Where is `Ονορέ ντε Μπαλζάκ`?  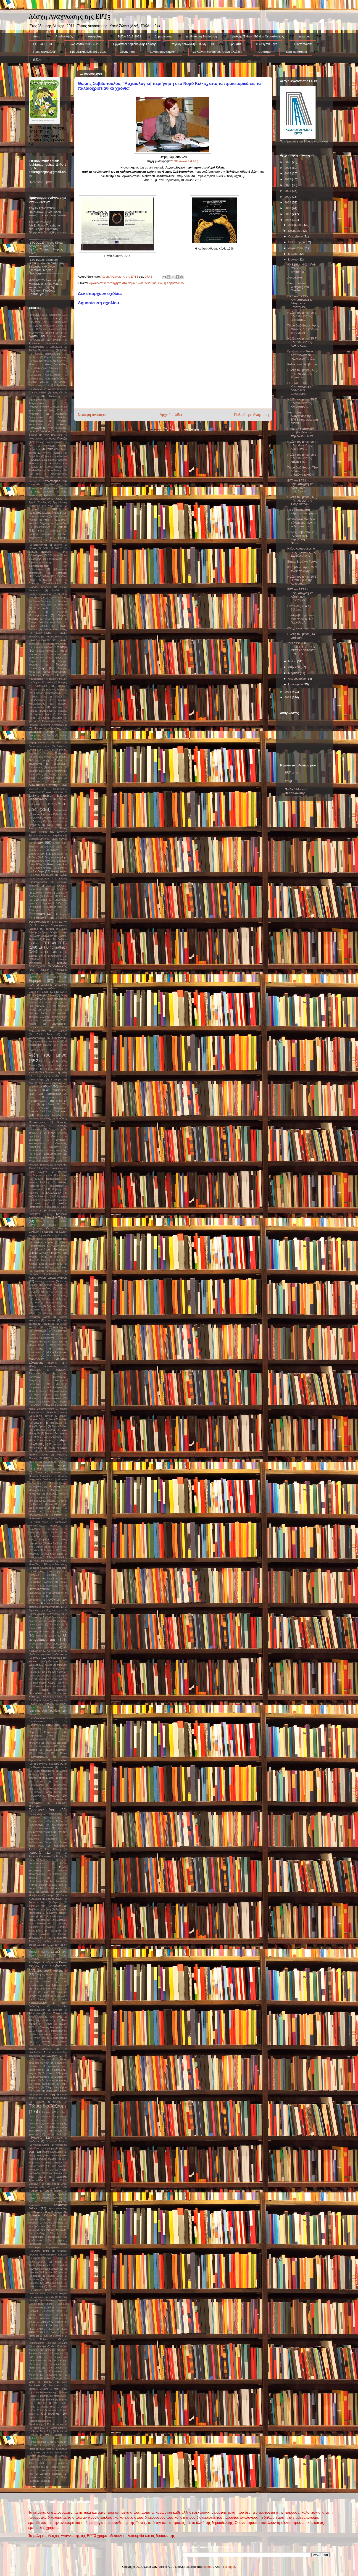 Ονορέ ντε Μπαλζάκ is located at coordinates (56, 1665).